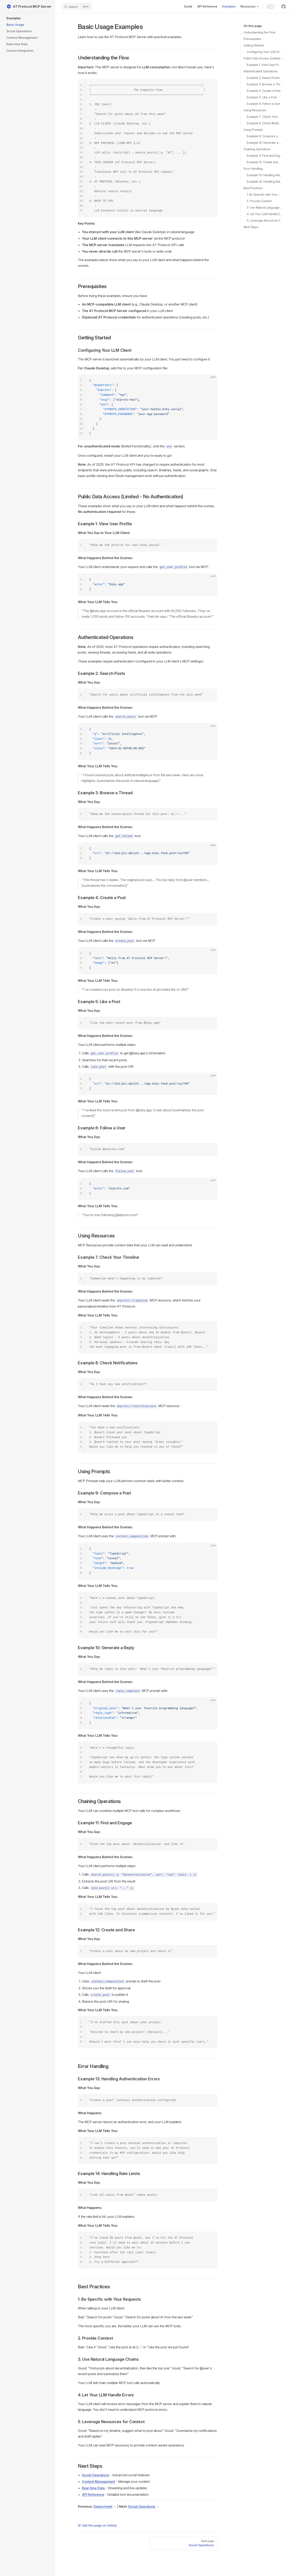 This screenshot has width=292, height=2576. I want to click on Example 2: Search Posts, so click(263, 77).